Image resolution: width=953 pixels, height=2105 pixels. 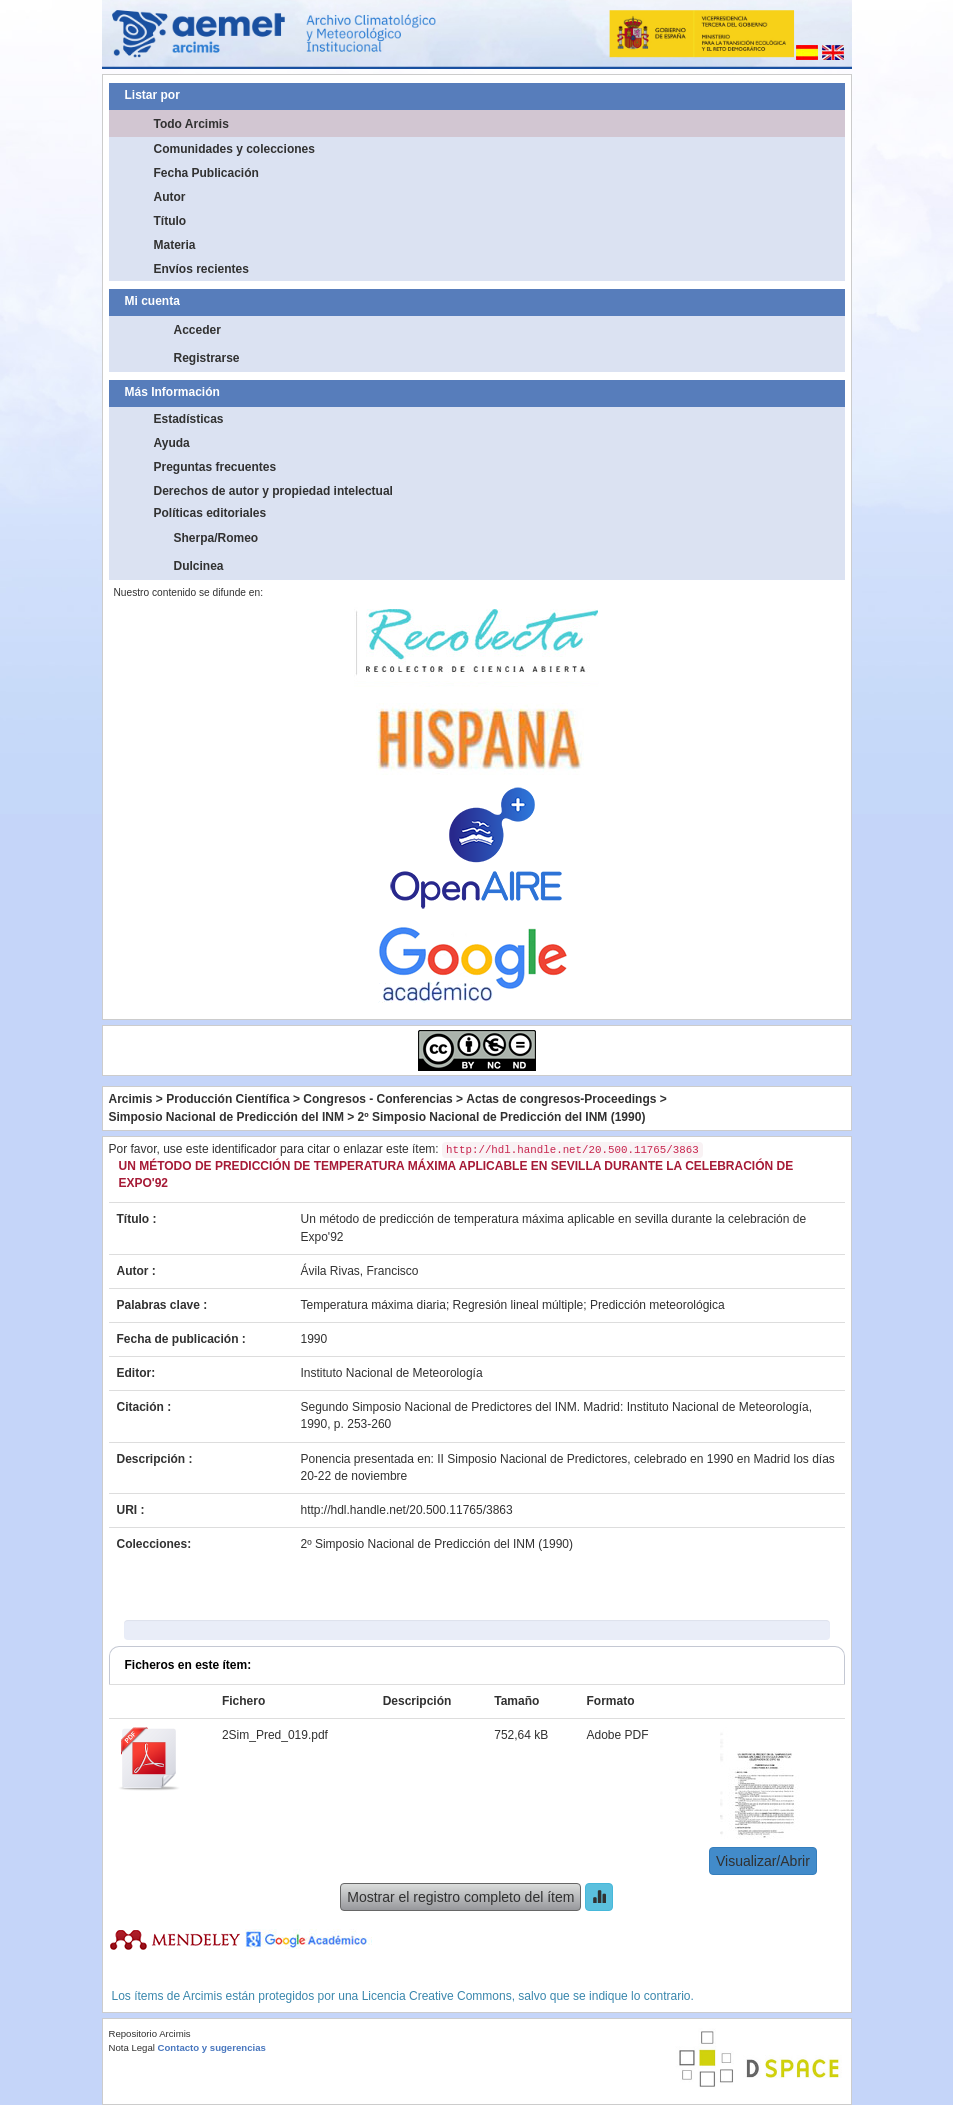 What do you see at coordinates (175, 245) in the screenshot?
I see `Materia` at bounding box center [175, 245].